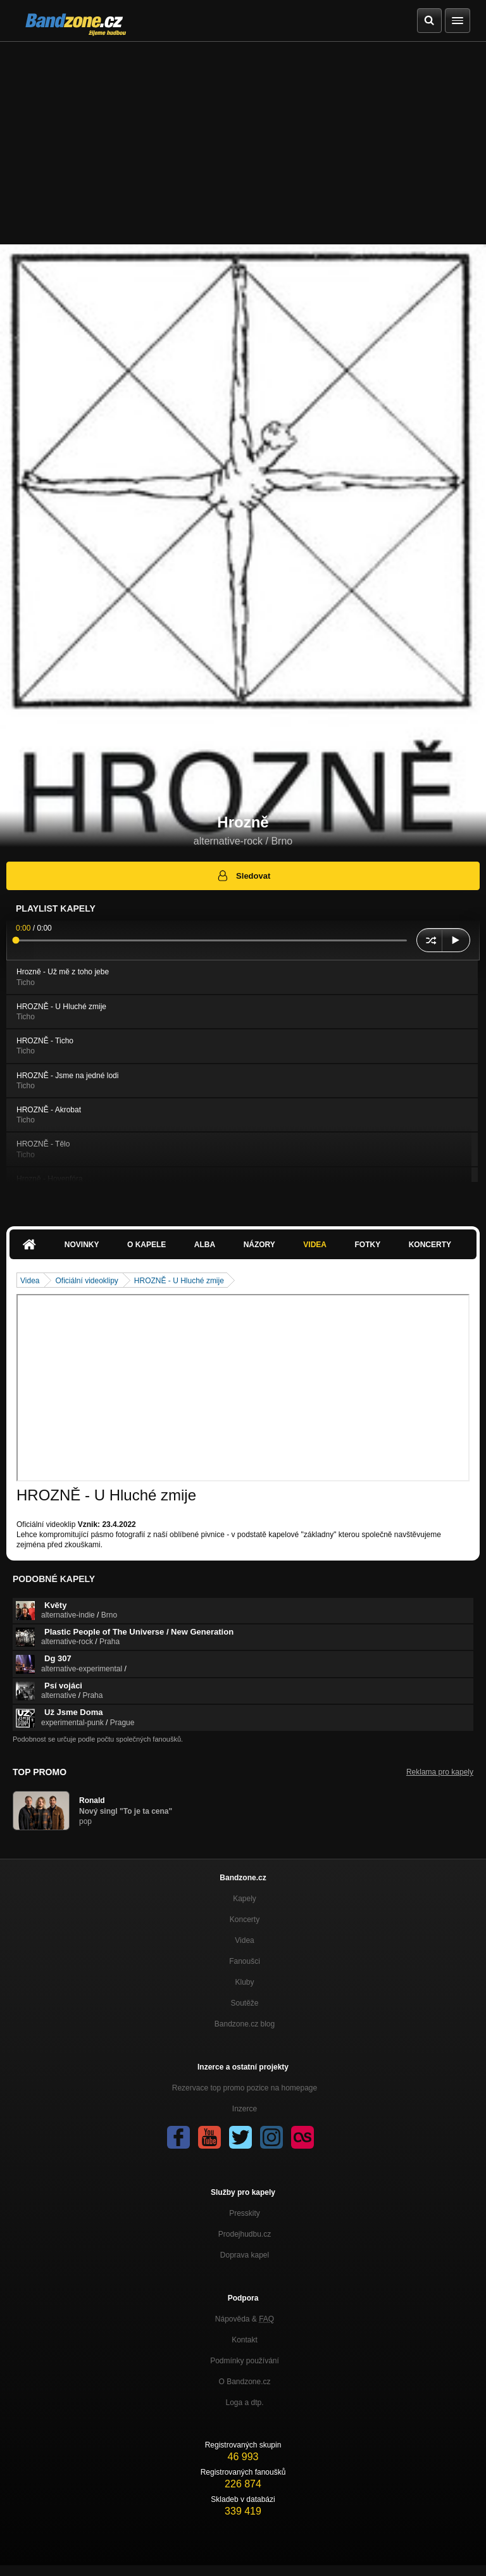  Describe the element at coordinates (244, 2213) in the screenshot. I see `Presskity` at that location.